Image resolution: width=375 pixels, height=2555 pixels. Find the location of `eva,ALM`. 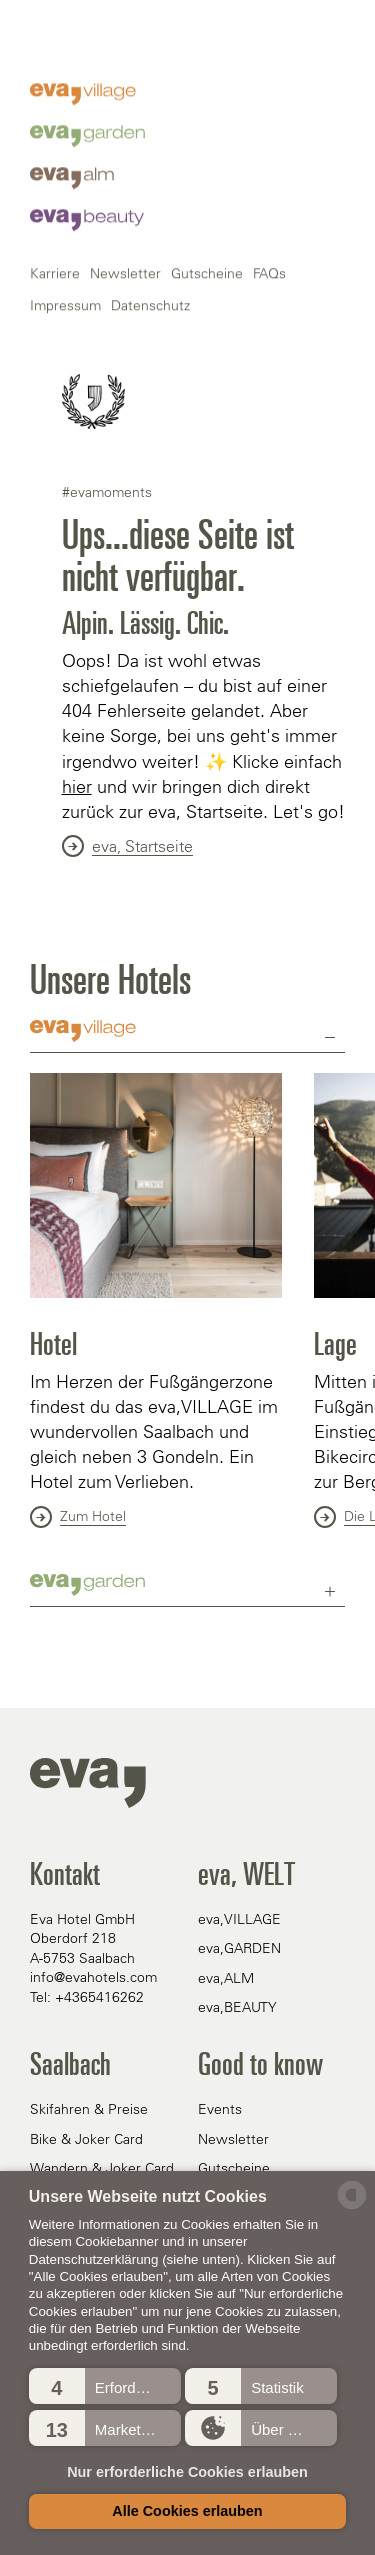

eva,ALM is located at coordinates (226, 1978).